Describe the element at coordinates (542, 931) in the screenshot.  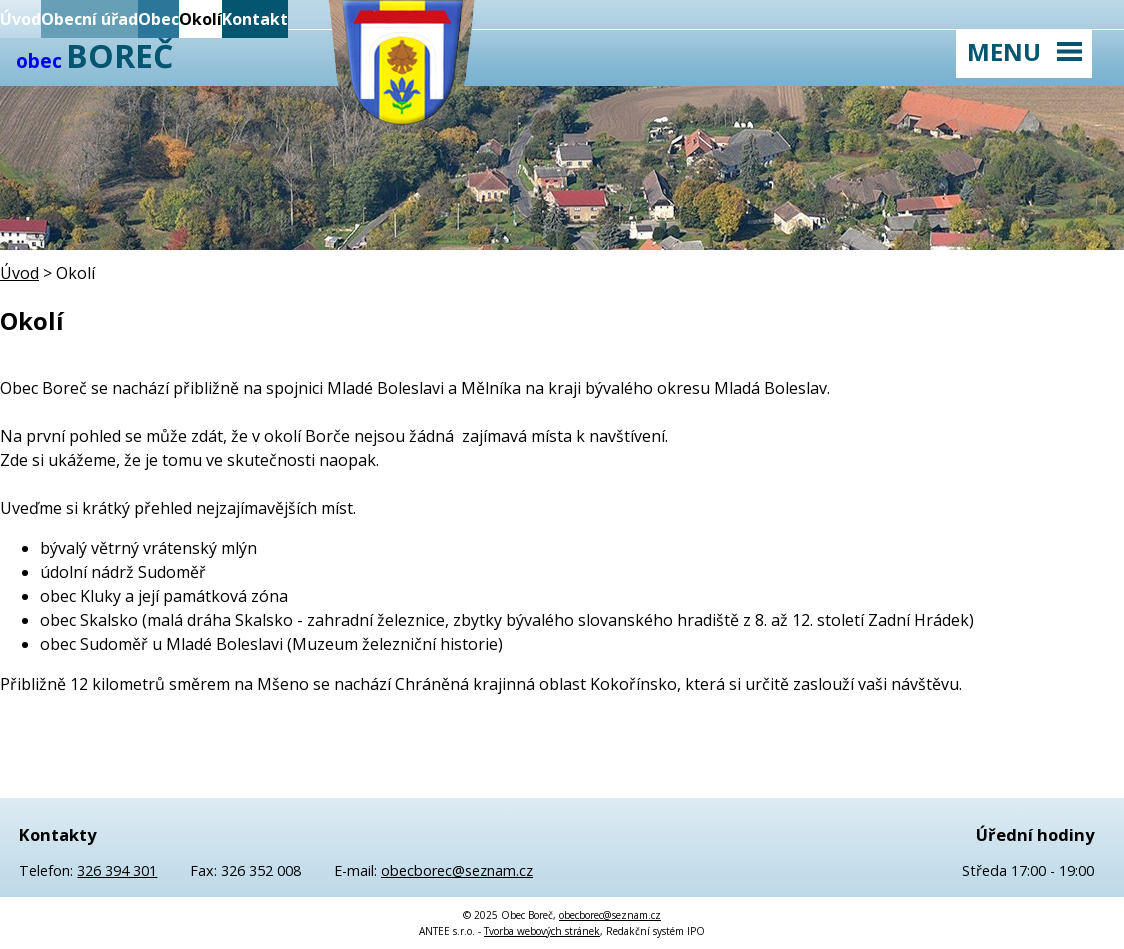
I see `Tvorba webových stránek` at that location.